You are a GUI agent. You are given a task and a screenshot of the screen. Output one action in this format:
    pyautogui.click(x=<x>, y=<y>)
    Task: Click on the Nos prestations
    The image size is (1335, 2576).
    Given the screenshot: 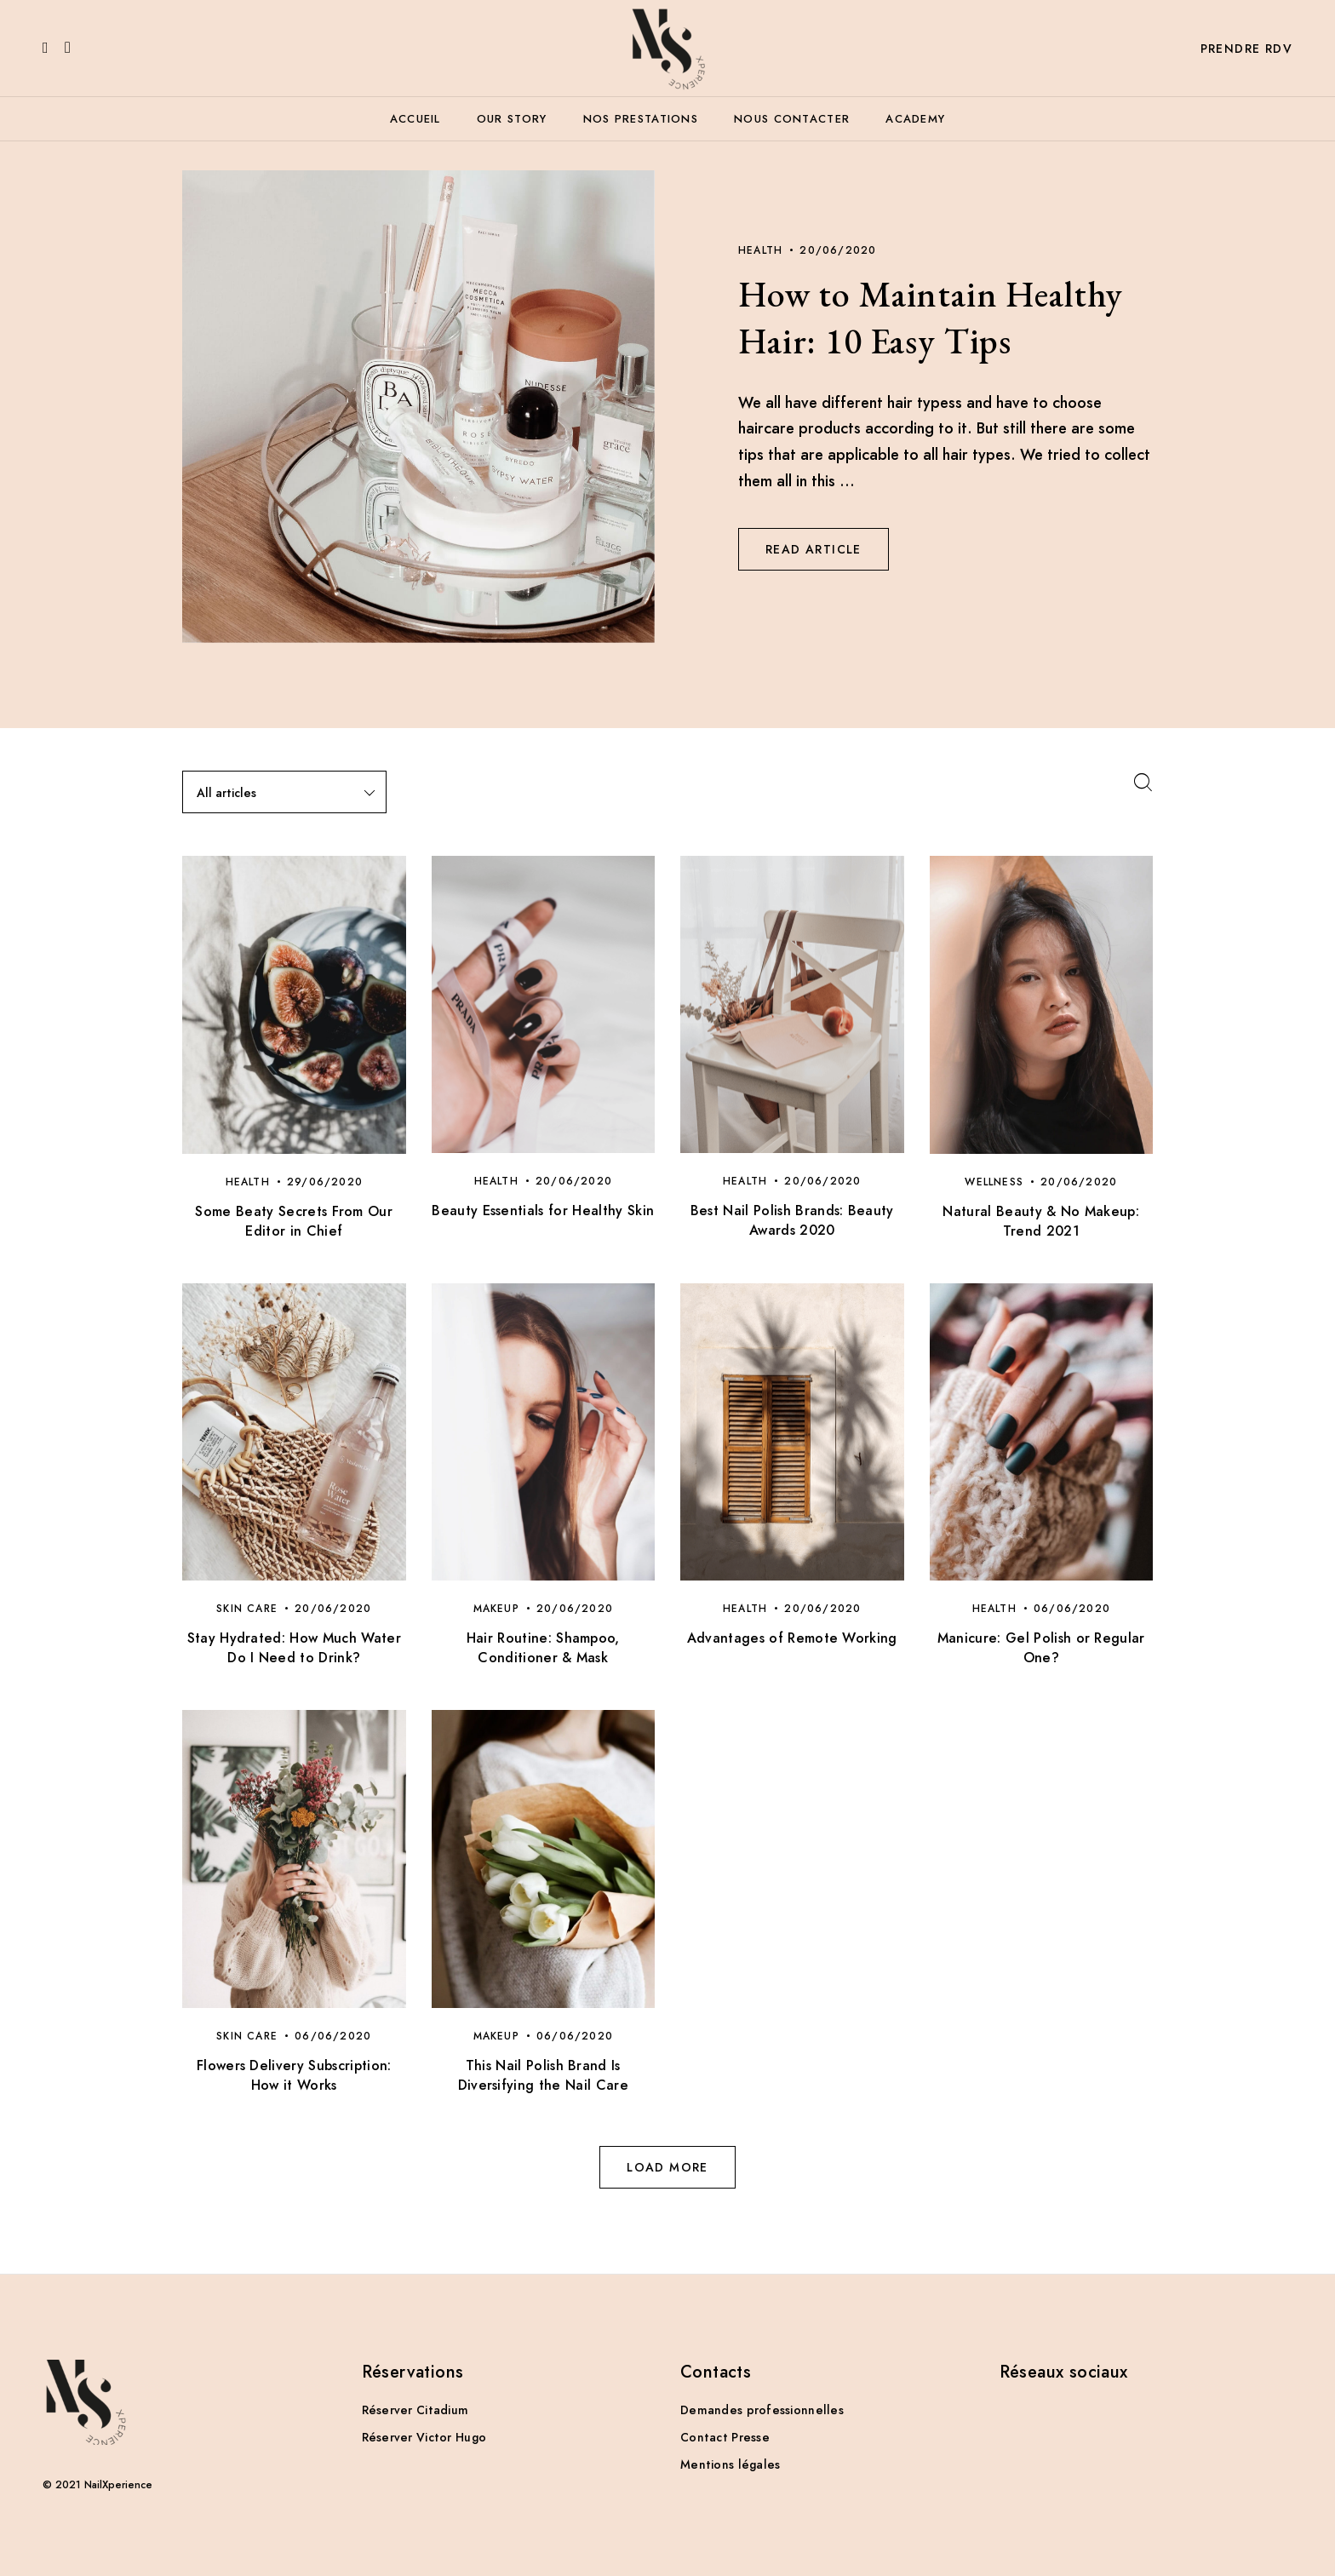 What is the action you would take?
    pyautogui.click(x=641, y=119)
    